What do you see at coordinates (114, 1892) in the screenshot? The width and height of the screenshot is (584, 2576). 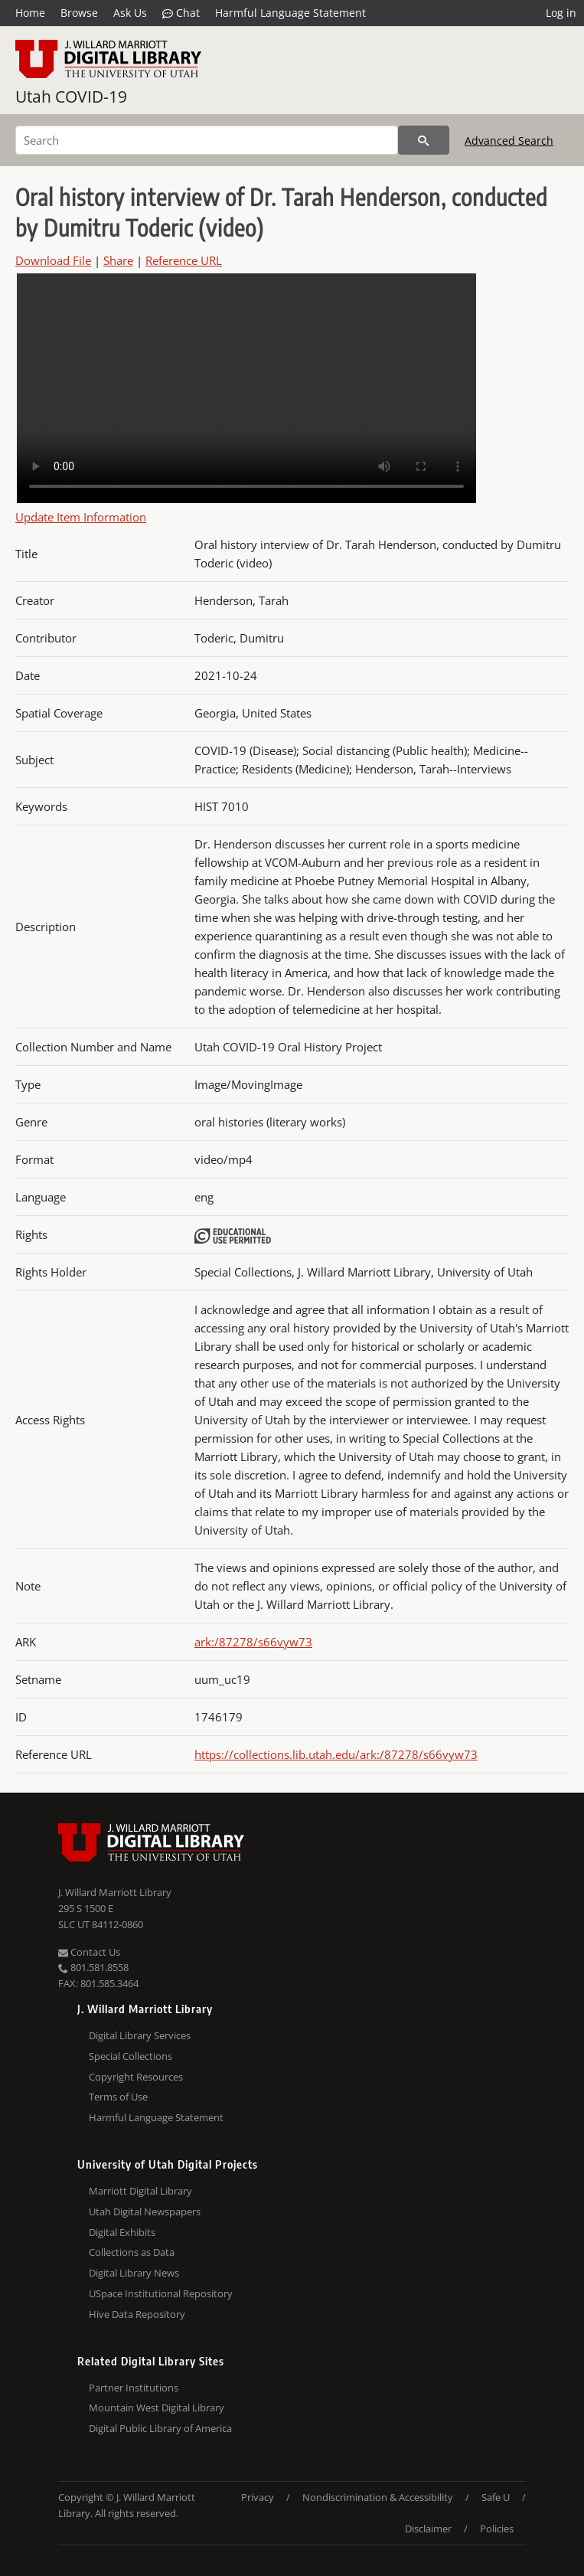 I see `J. Willard Marriott Library` at bounding box center [114, 1892].